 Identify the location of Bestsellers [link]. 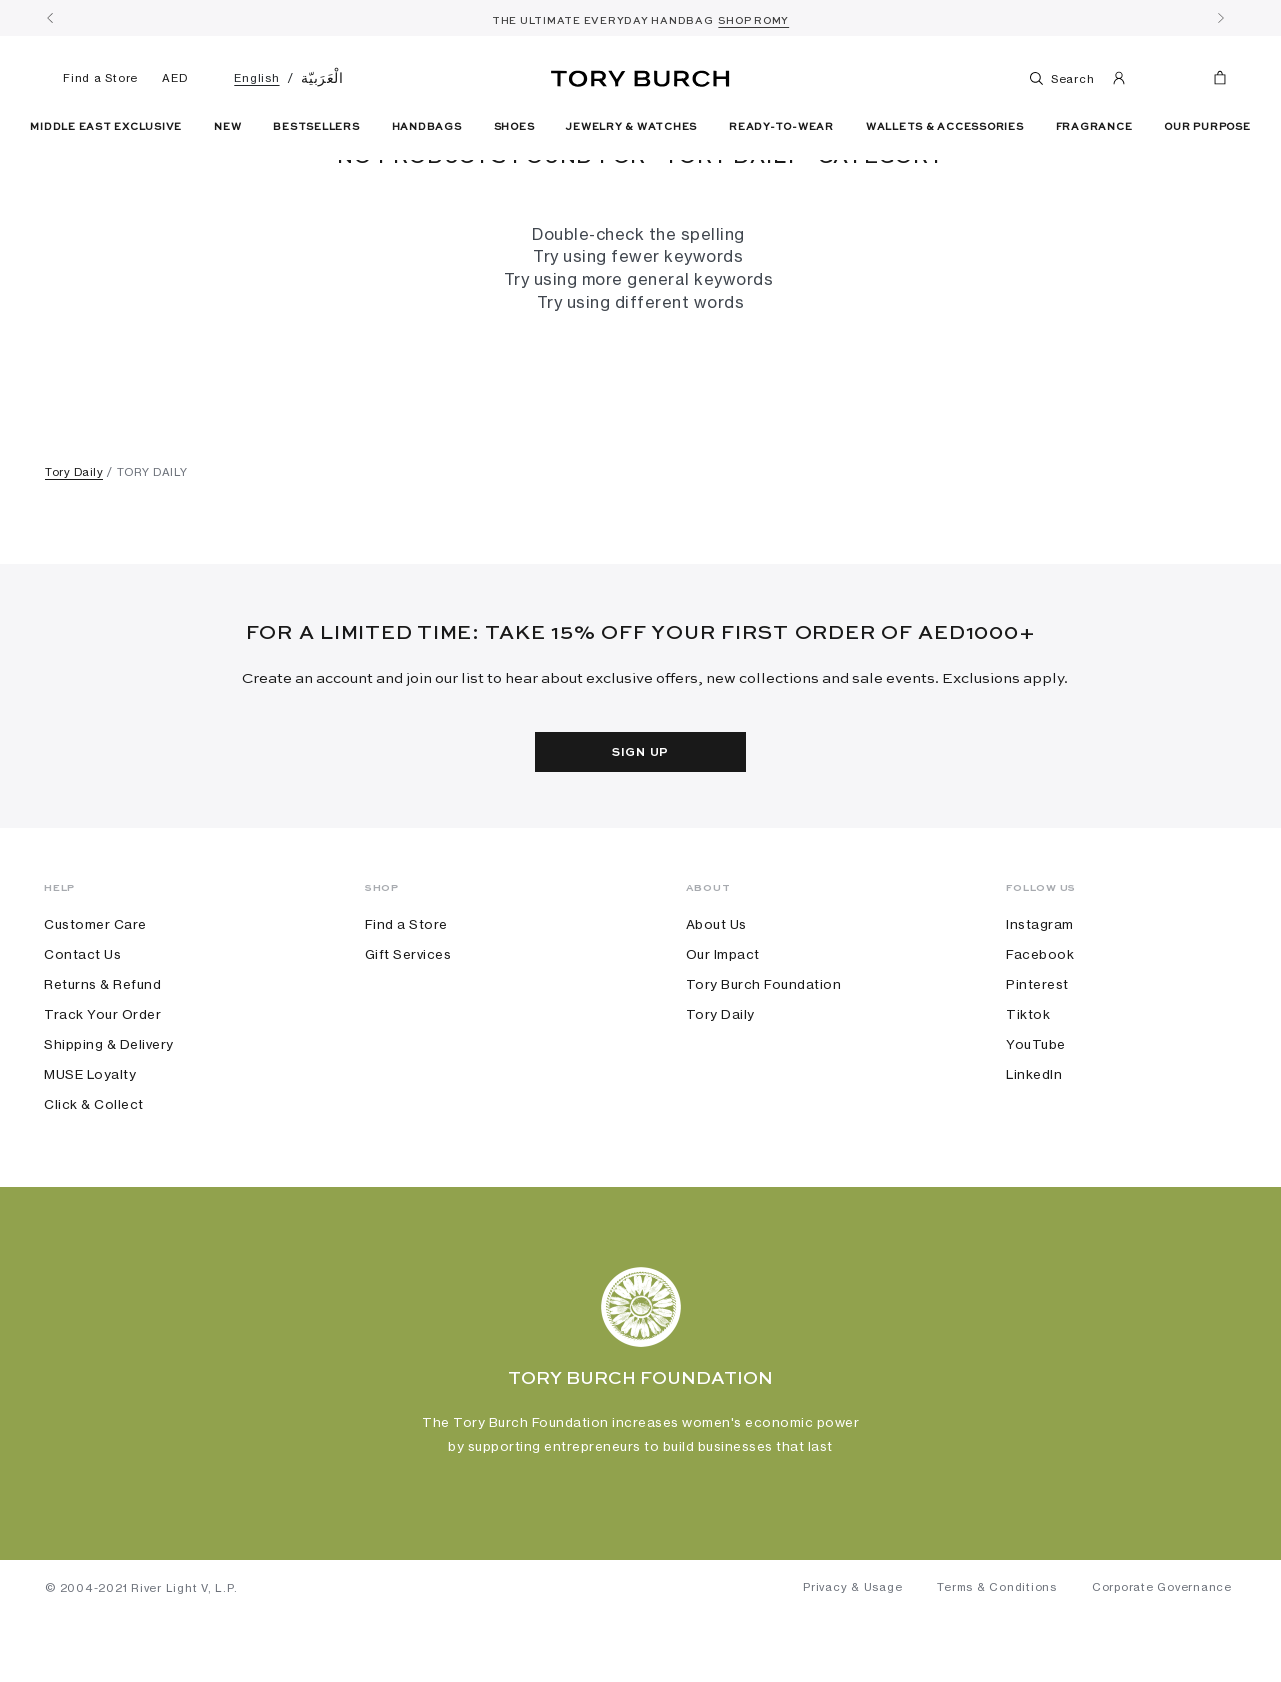
(316, 127).